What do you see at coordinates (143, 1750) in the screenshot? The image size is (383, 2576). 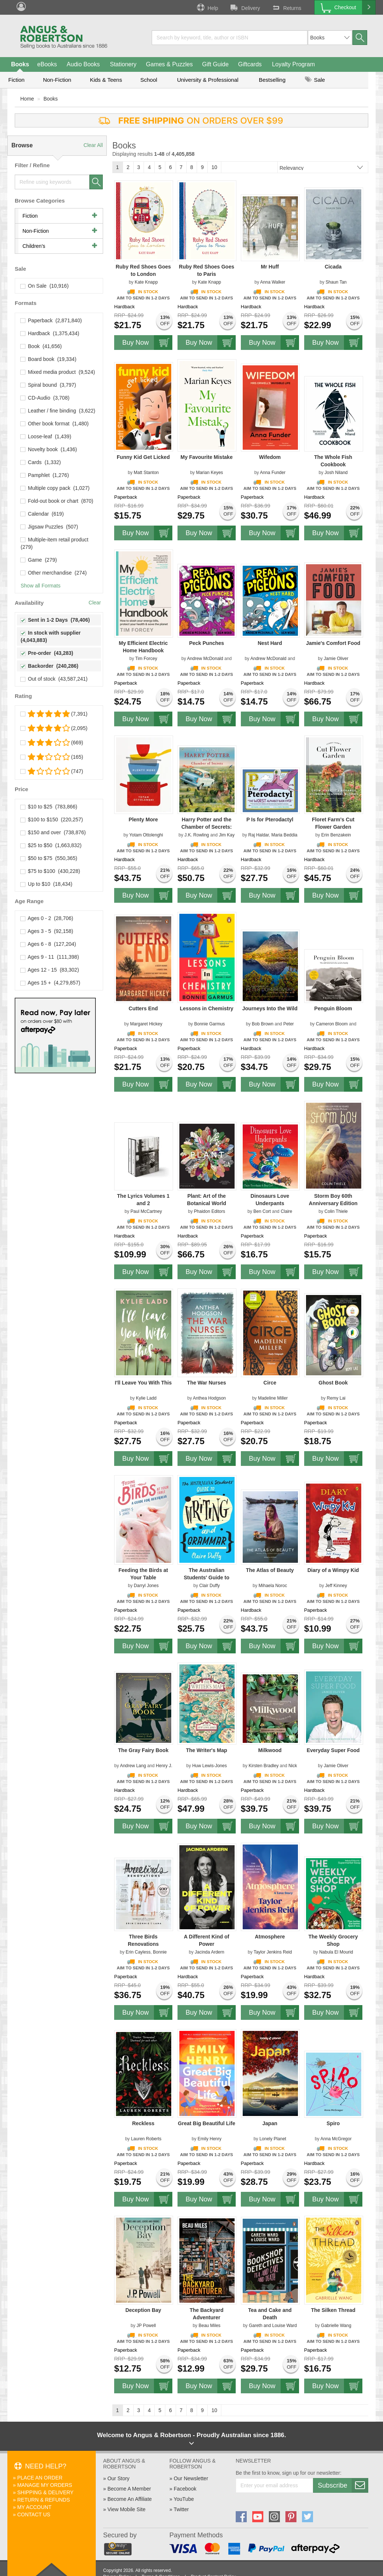 I see `The Gray Fairy Book` at bounding box center [143, 1750].